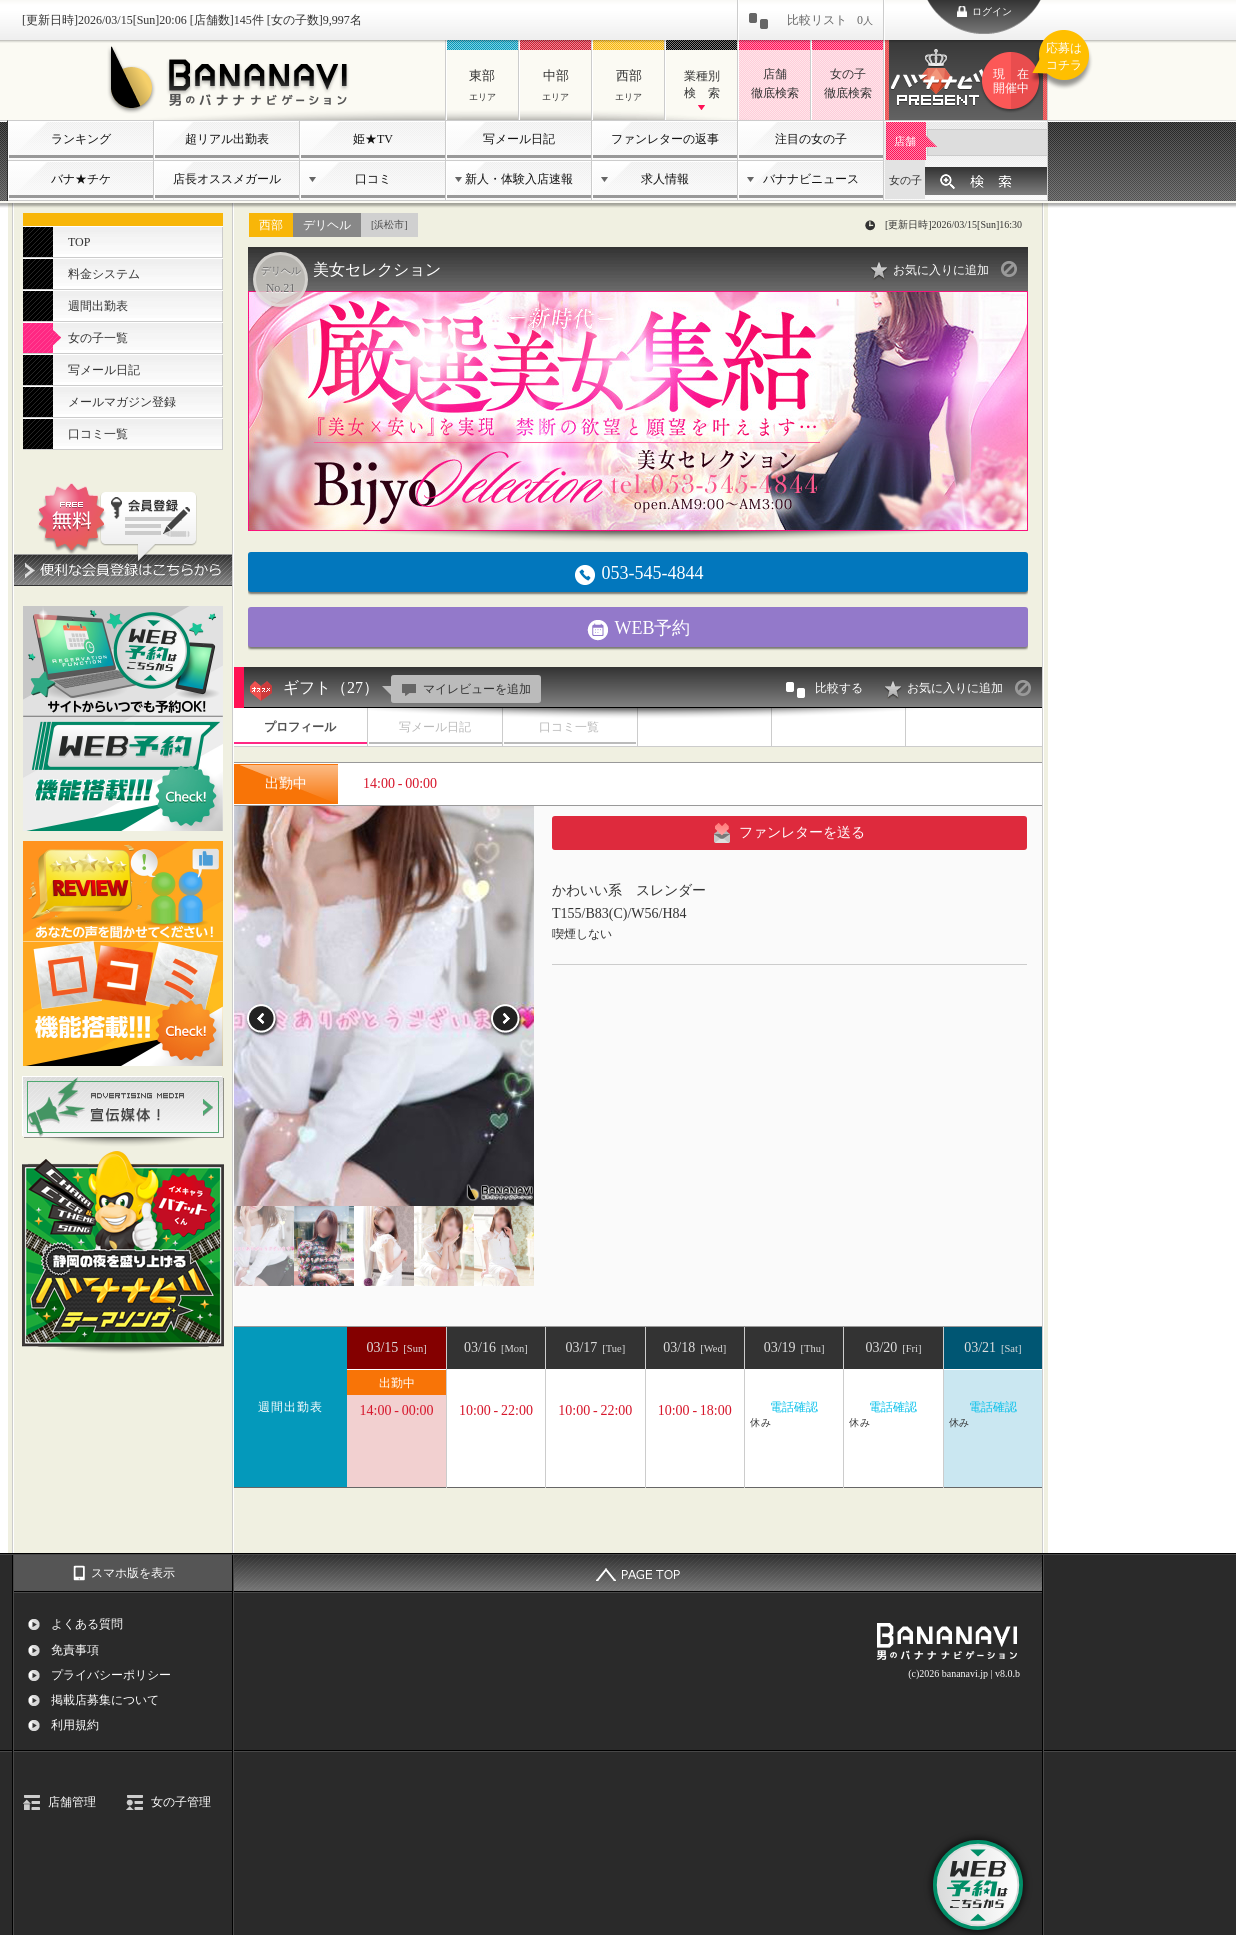 The height and width of the screenshot is (1935, 1236). I want to click on バナナビニュース, so click(811, 179).